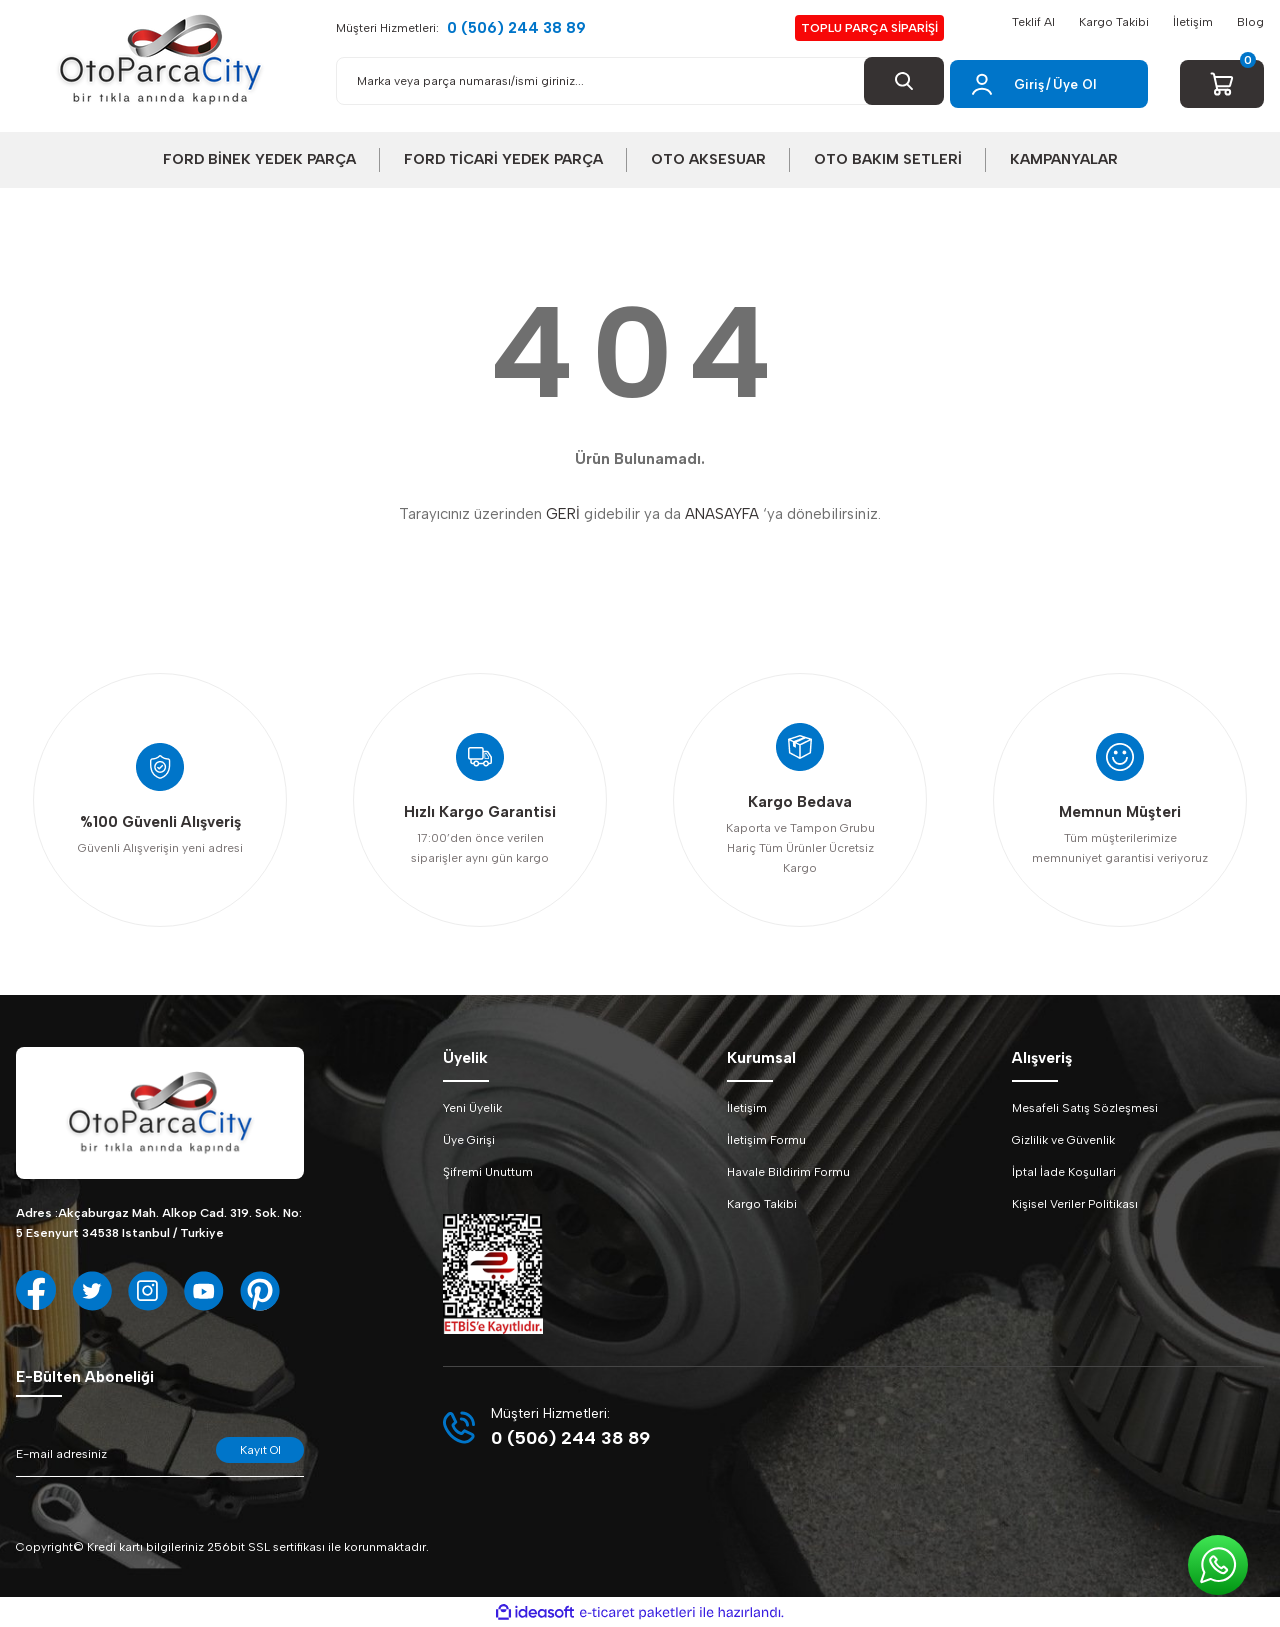 Image resolution: width=1280 pixels, height=1627 pixels. What do you see at coordinates (640, 81) in the screenshot?
I see `[Search]` at bounding box center [640, 81].